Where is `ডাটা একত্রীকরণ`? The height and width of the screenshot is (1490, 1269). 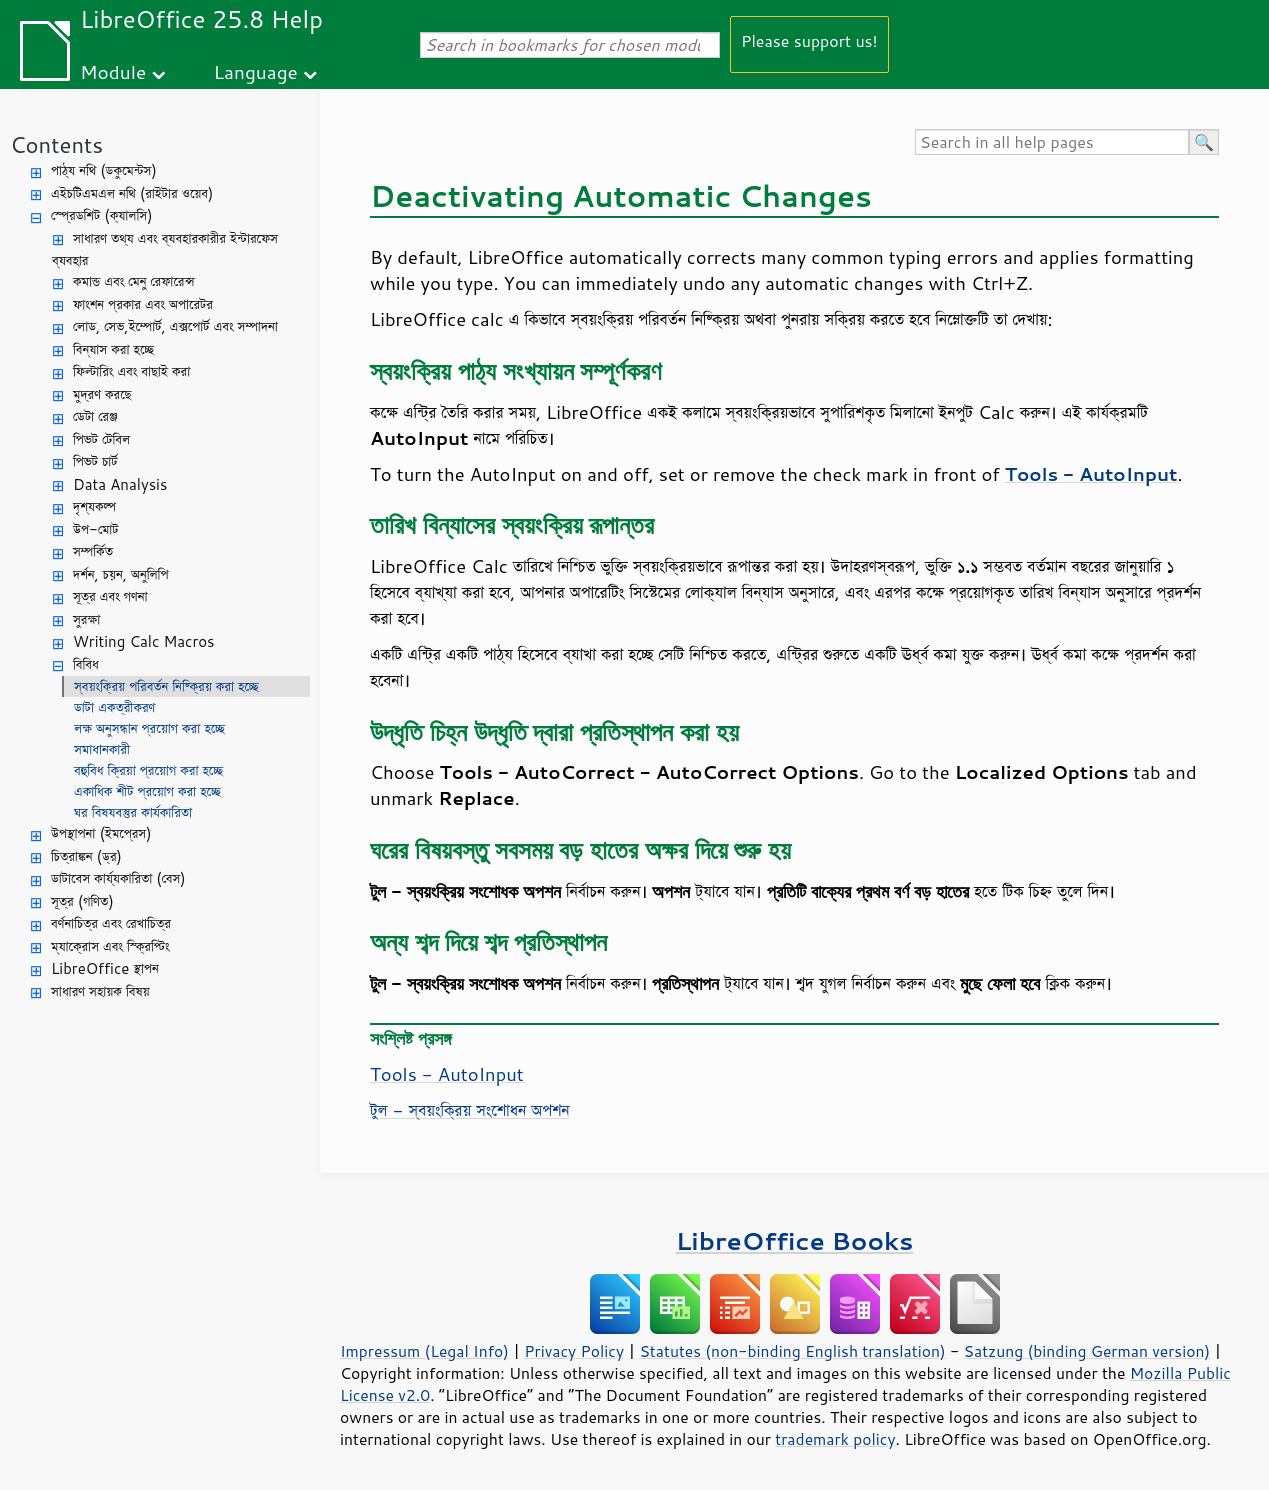
ডাটা একত্রীকরণ is located at coordinates (114, 707).